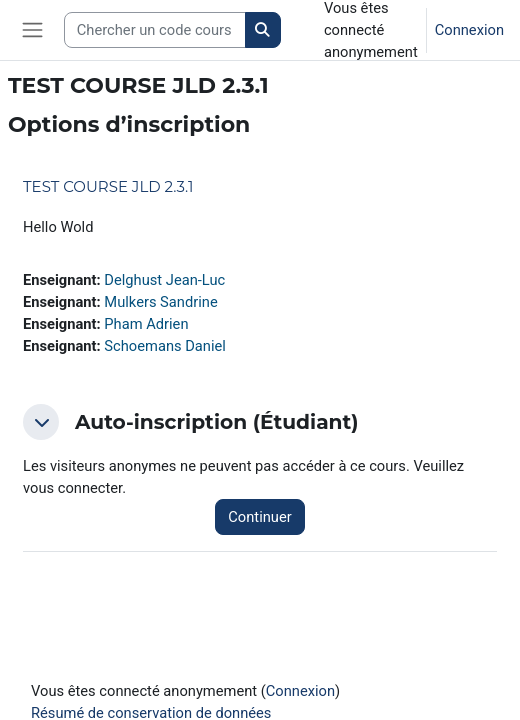  What do you see at coordinates (160, 302) in the screenshot?
I see `Mulkers Sandrine` at bounding box center [160, 302].